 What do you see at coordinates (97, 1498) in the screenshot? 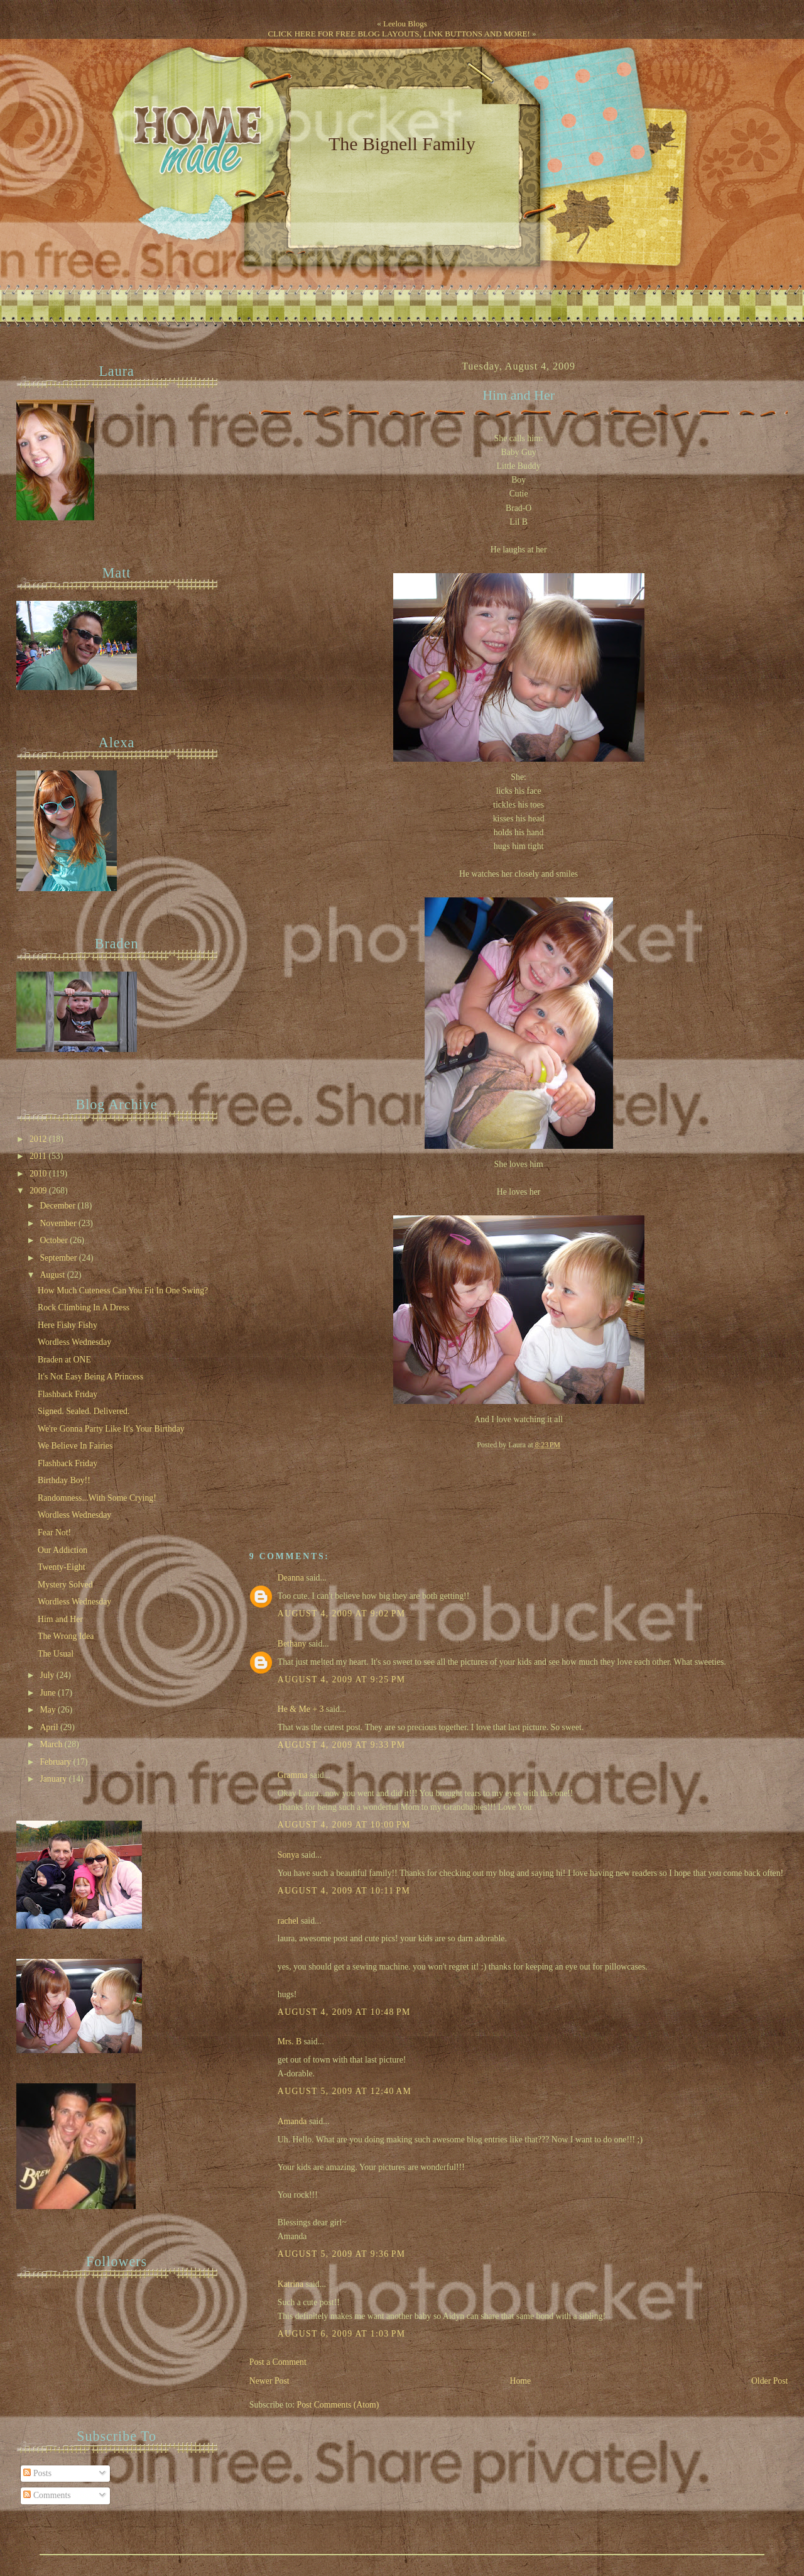
I see `Randomness...With Some Crying!` at bounding box center [97, 1498].